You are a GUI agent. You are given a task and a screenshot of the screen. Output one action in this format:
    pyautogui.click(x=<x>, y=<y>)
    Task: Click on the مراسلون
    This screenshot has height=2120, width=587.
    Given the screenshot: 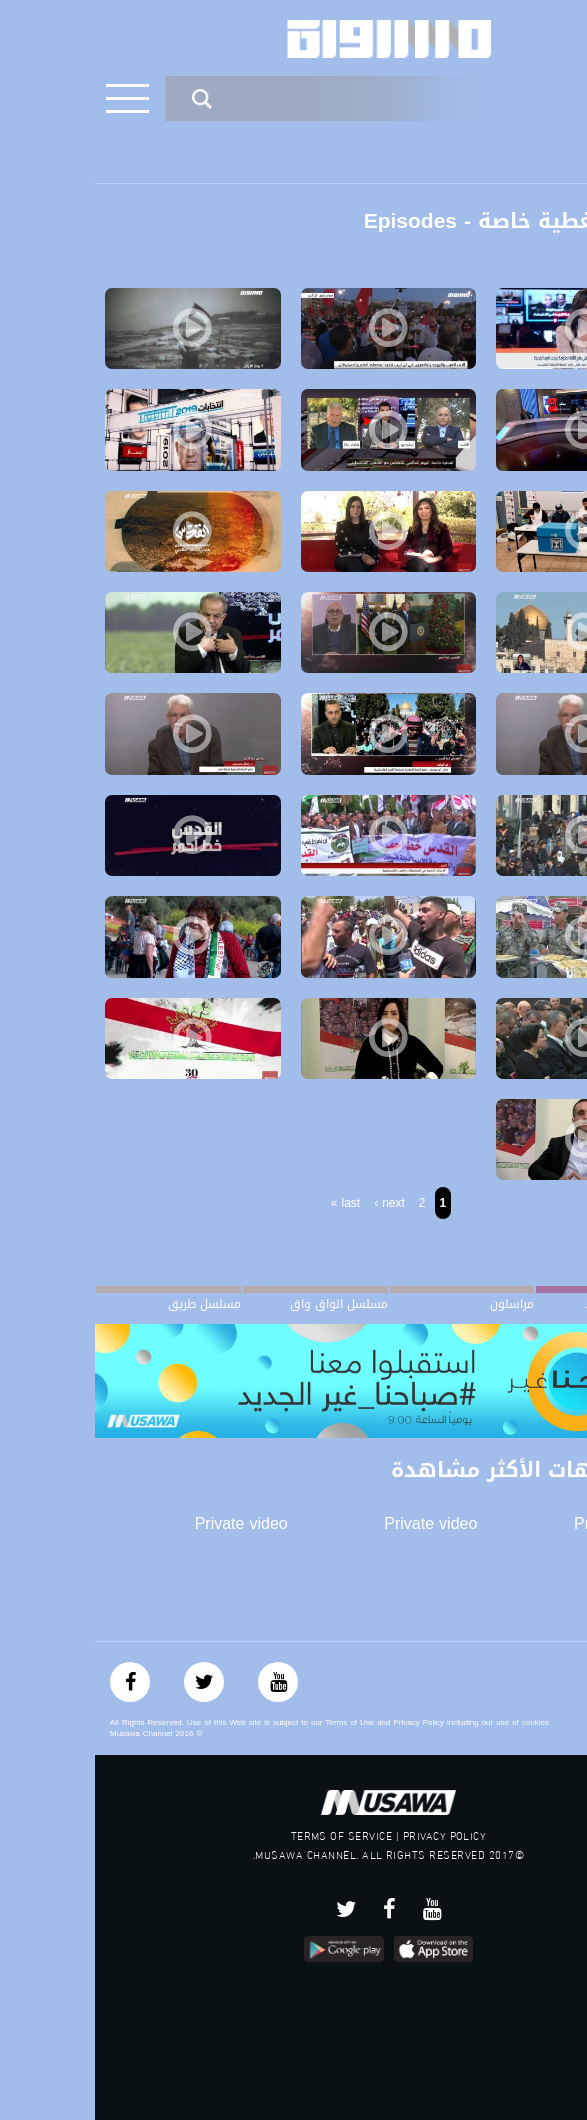 What is the action you would take?
    pyautogui.click(x=417, y=1304)
    